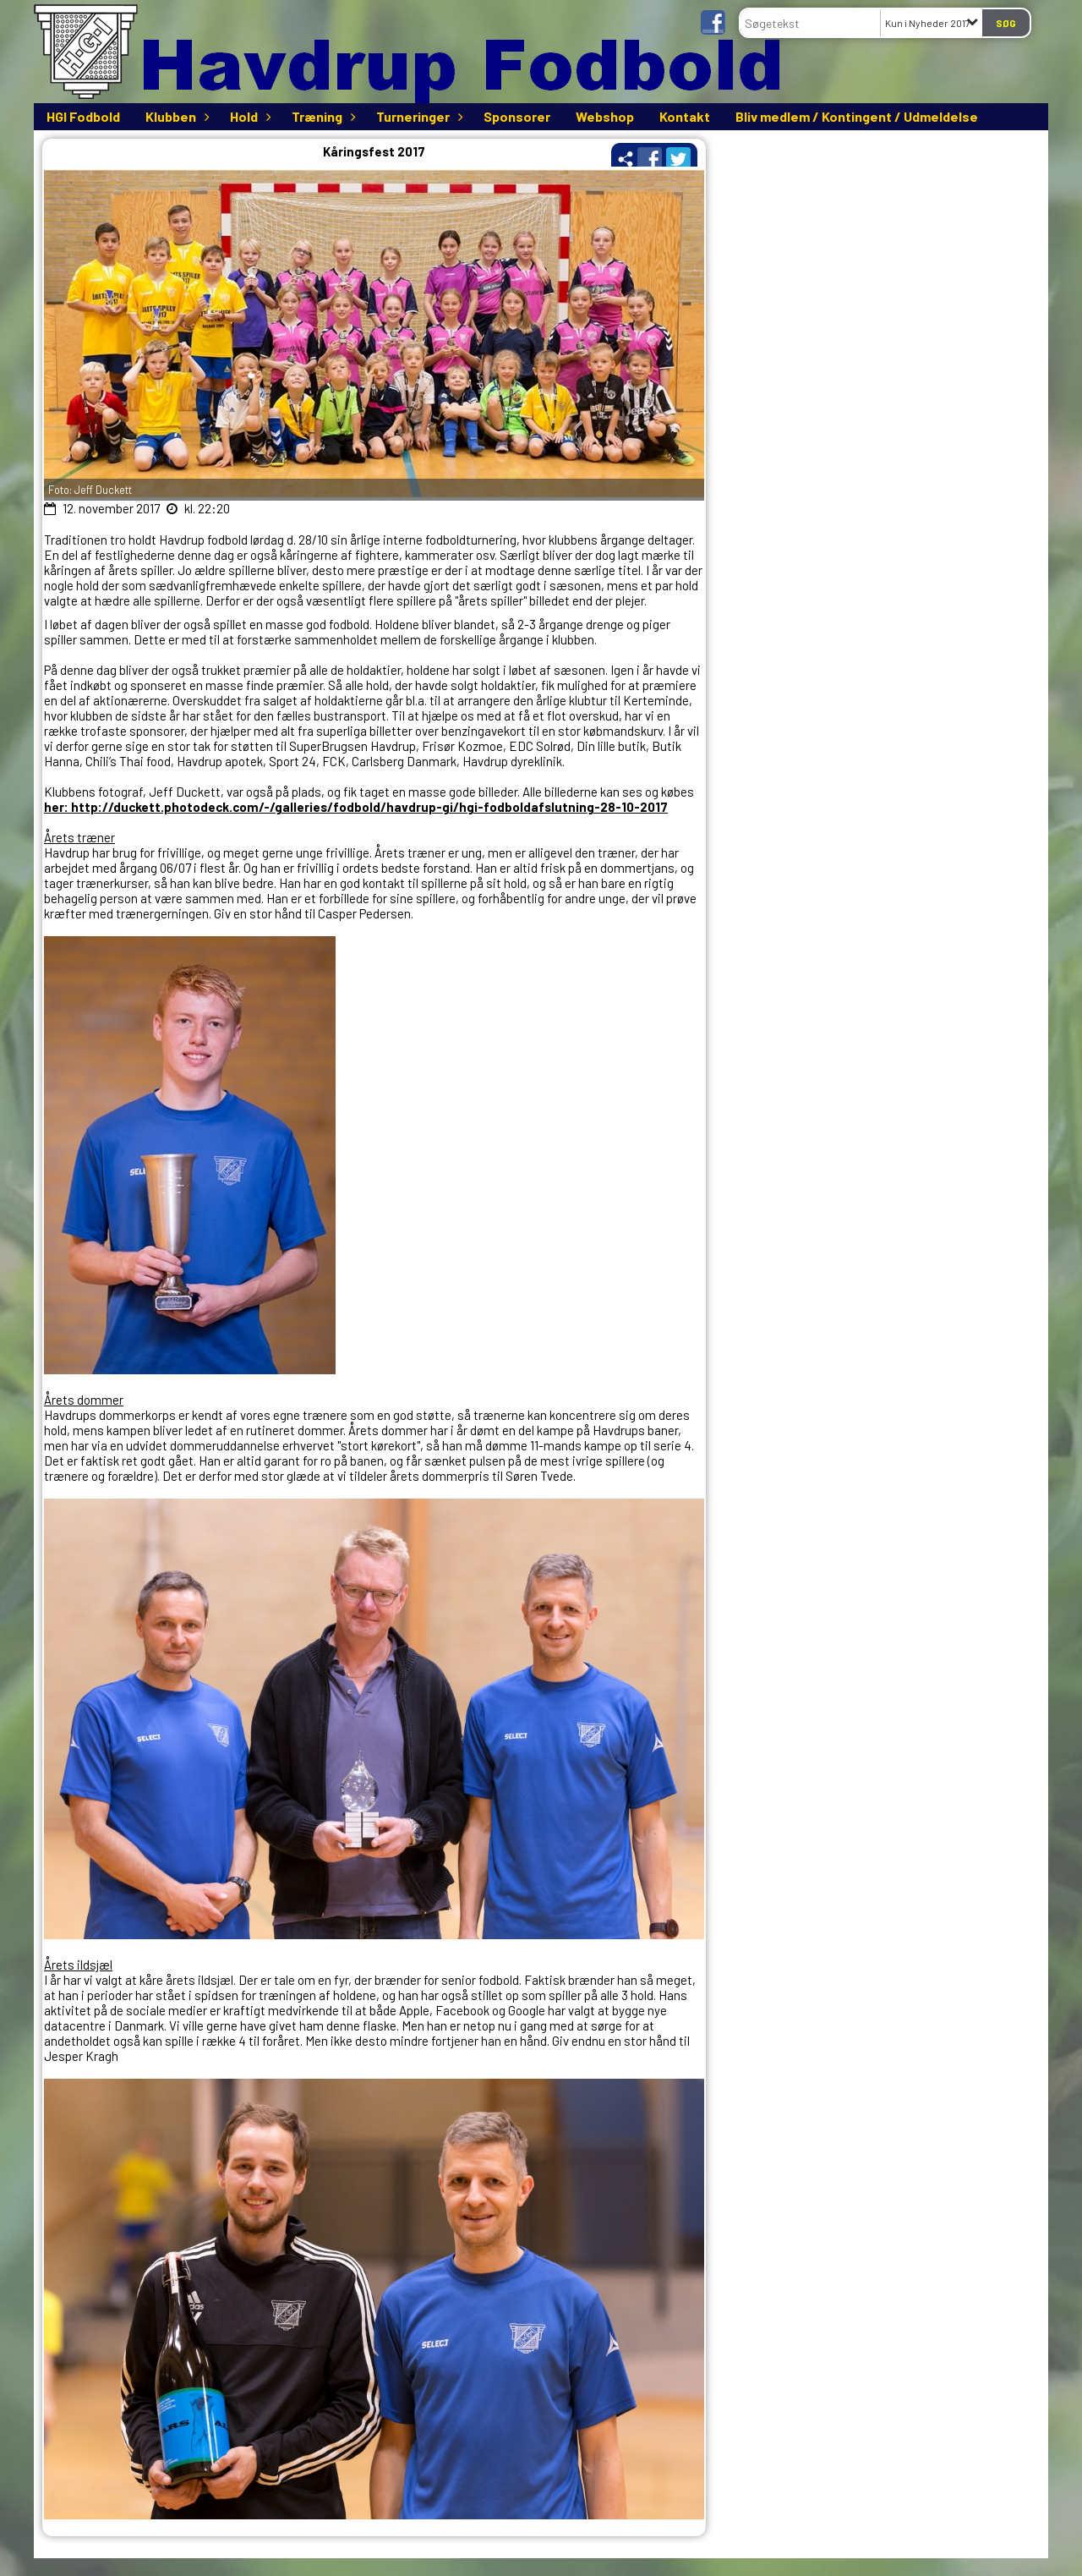  Describe the element at coordinates (248, 116) in the screenshot. I see `Hold` at that location.